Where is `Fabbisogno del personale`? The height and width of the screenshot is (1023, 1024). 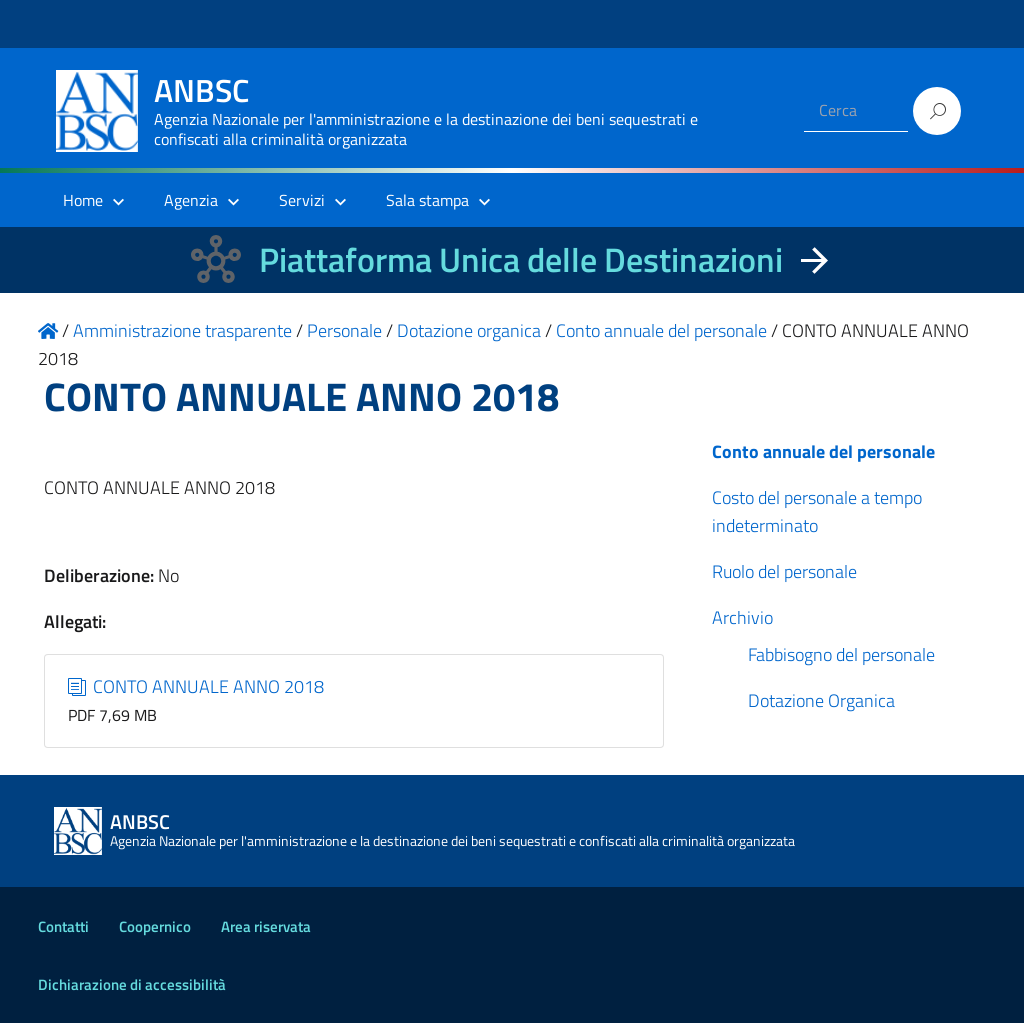 Fabbisogno del personale is located at coordinates (841, 654).